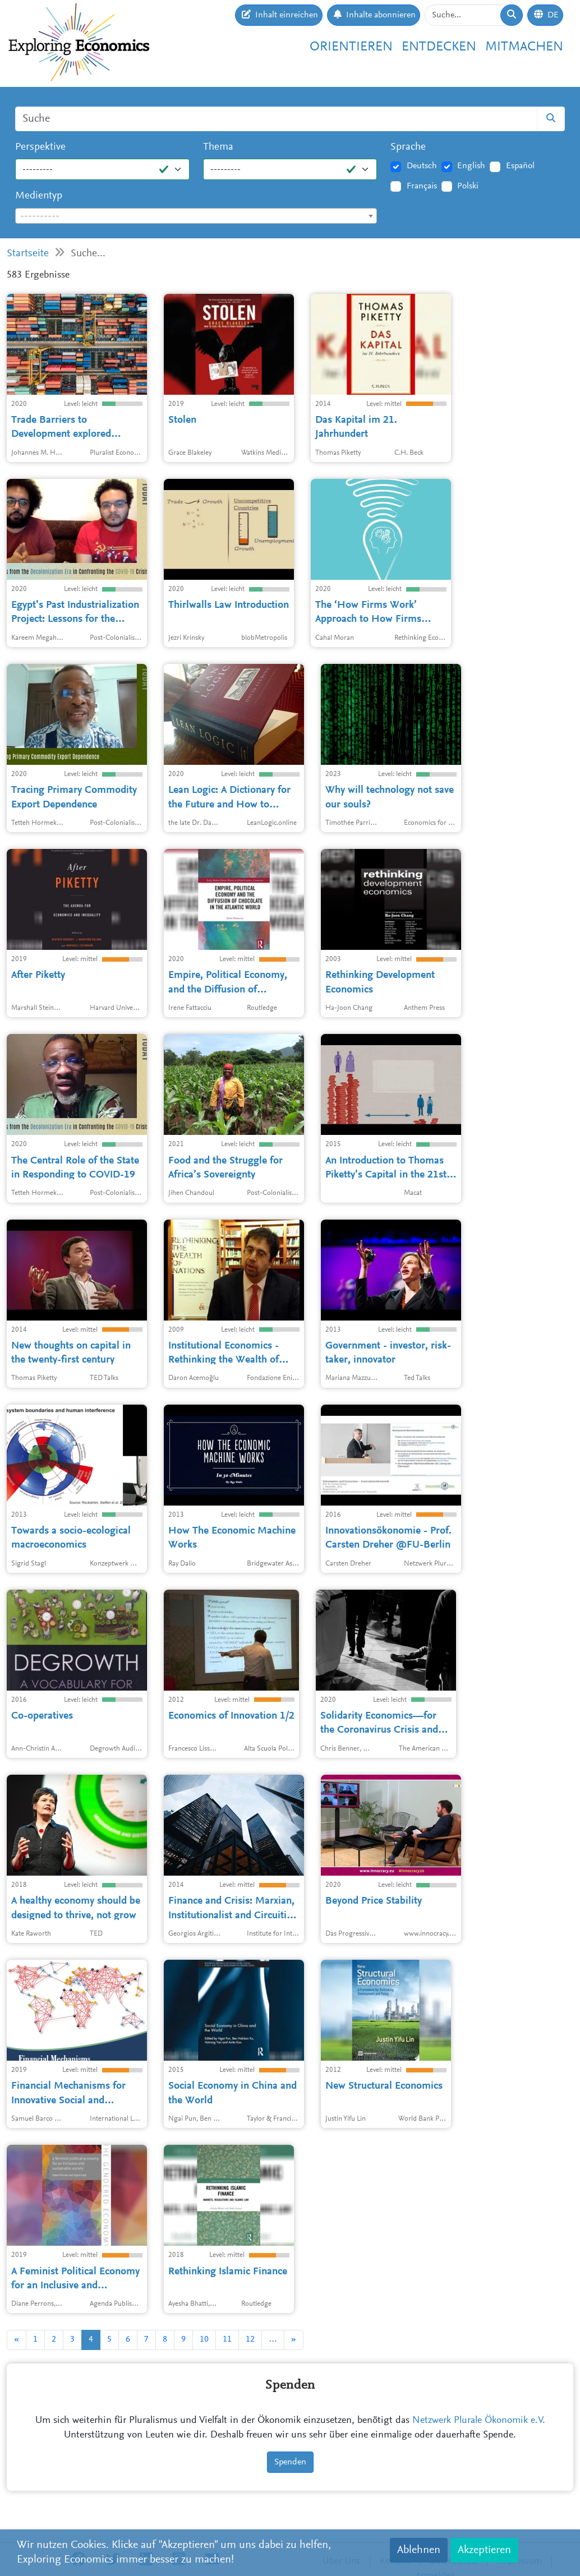 The width and height of the screenshot is (580, 2576). Describe the element at coordinates (408, 147) in the screenshot. I see `Sprache` at that location.